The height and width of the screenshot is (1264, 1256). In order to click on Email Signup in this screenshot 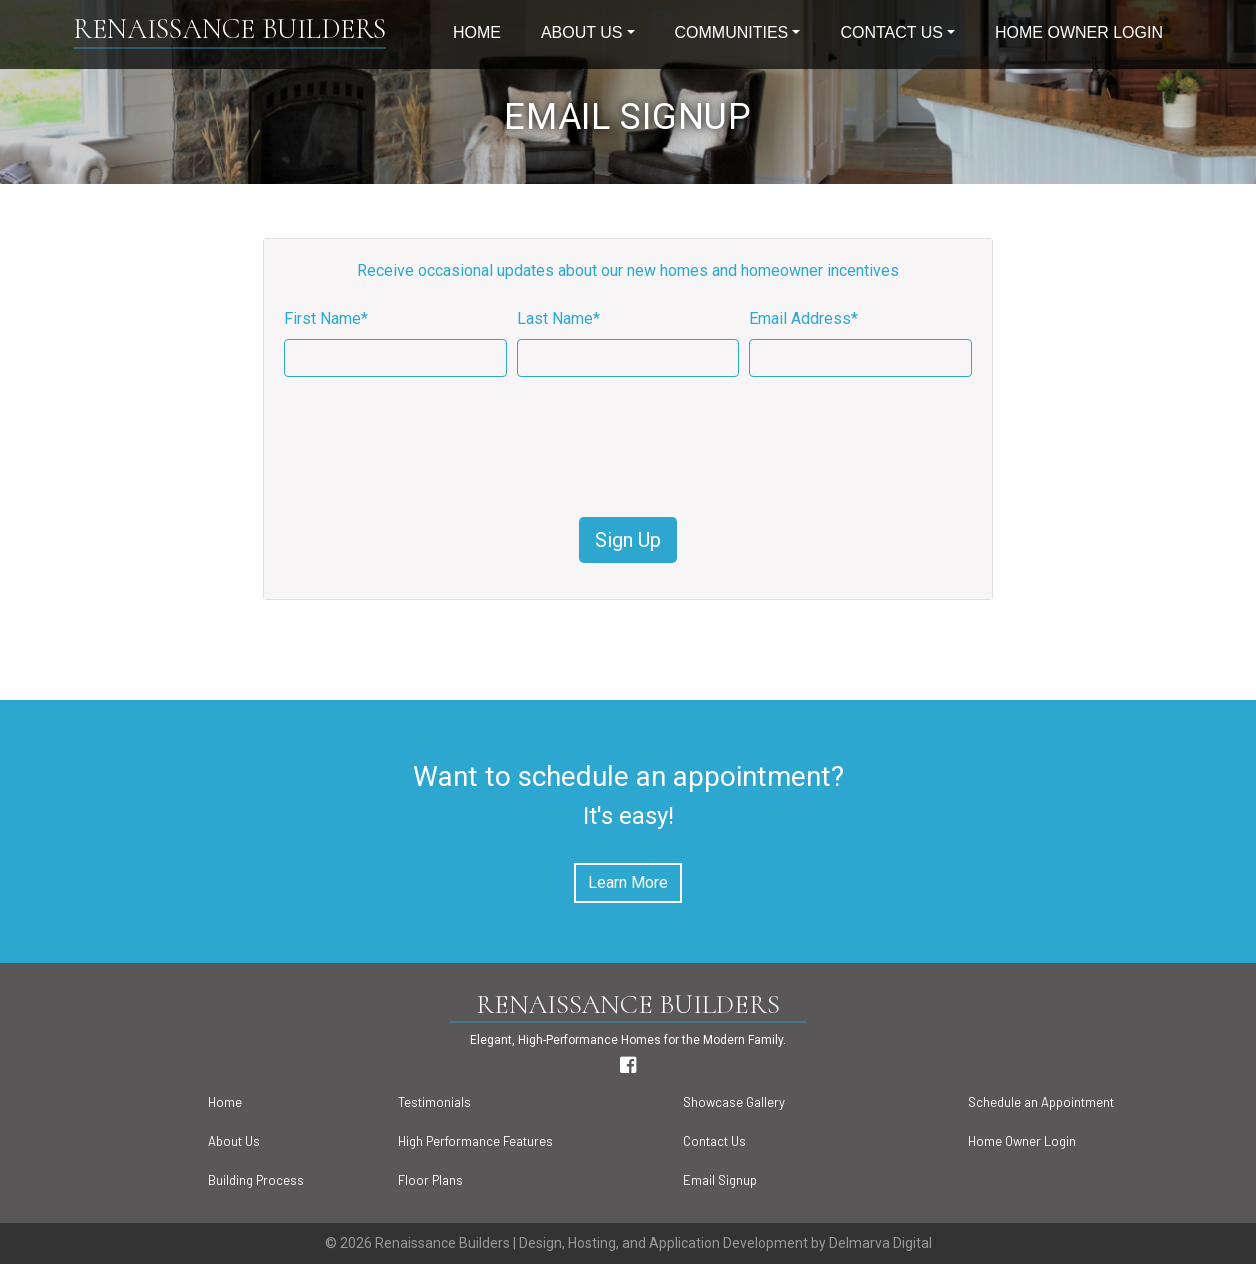, I will do `click(720, 1180)`.